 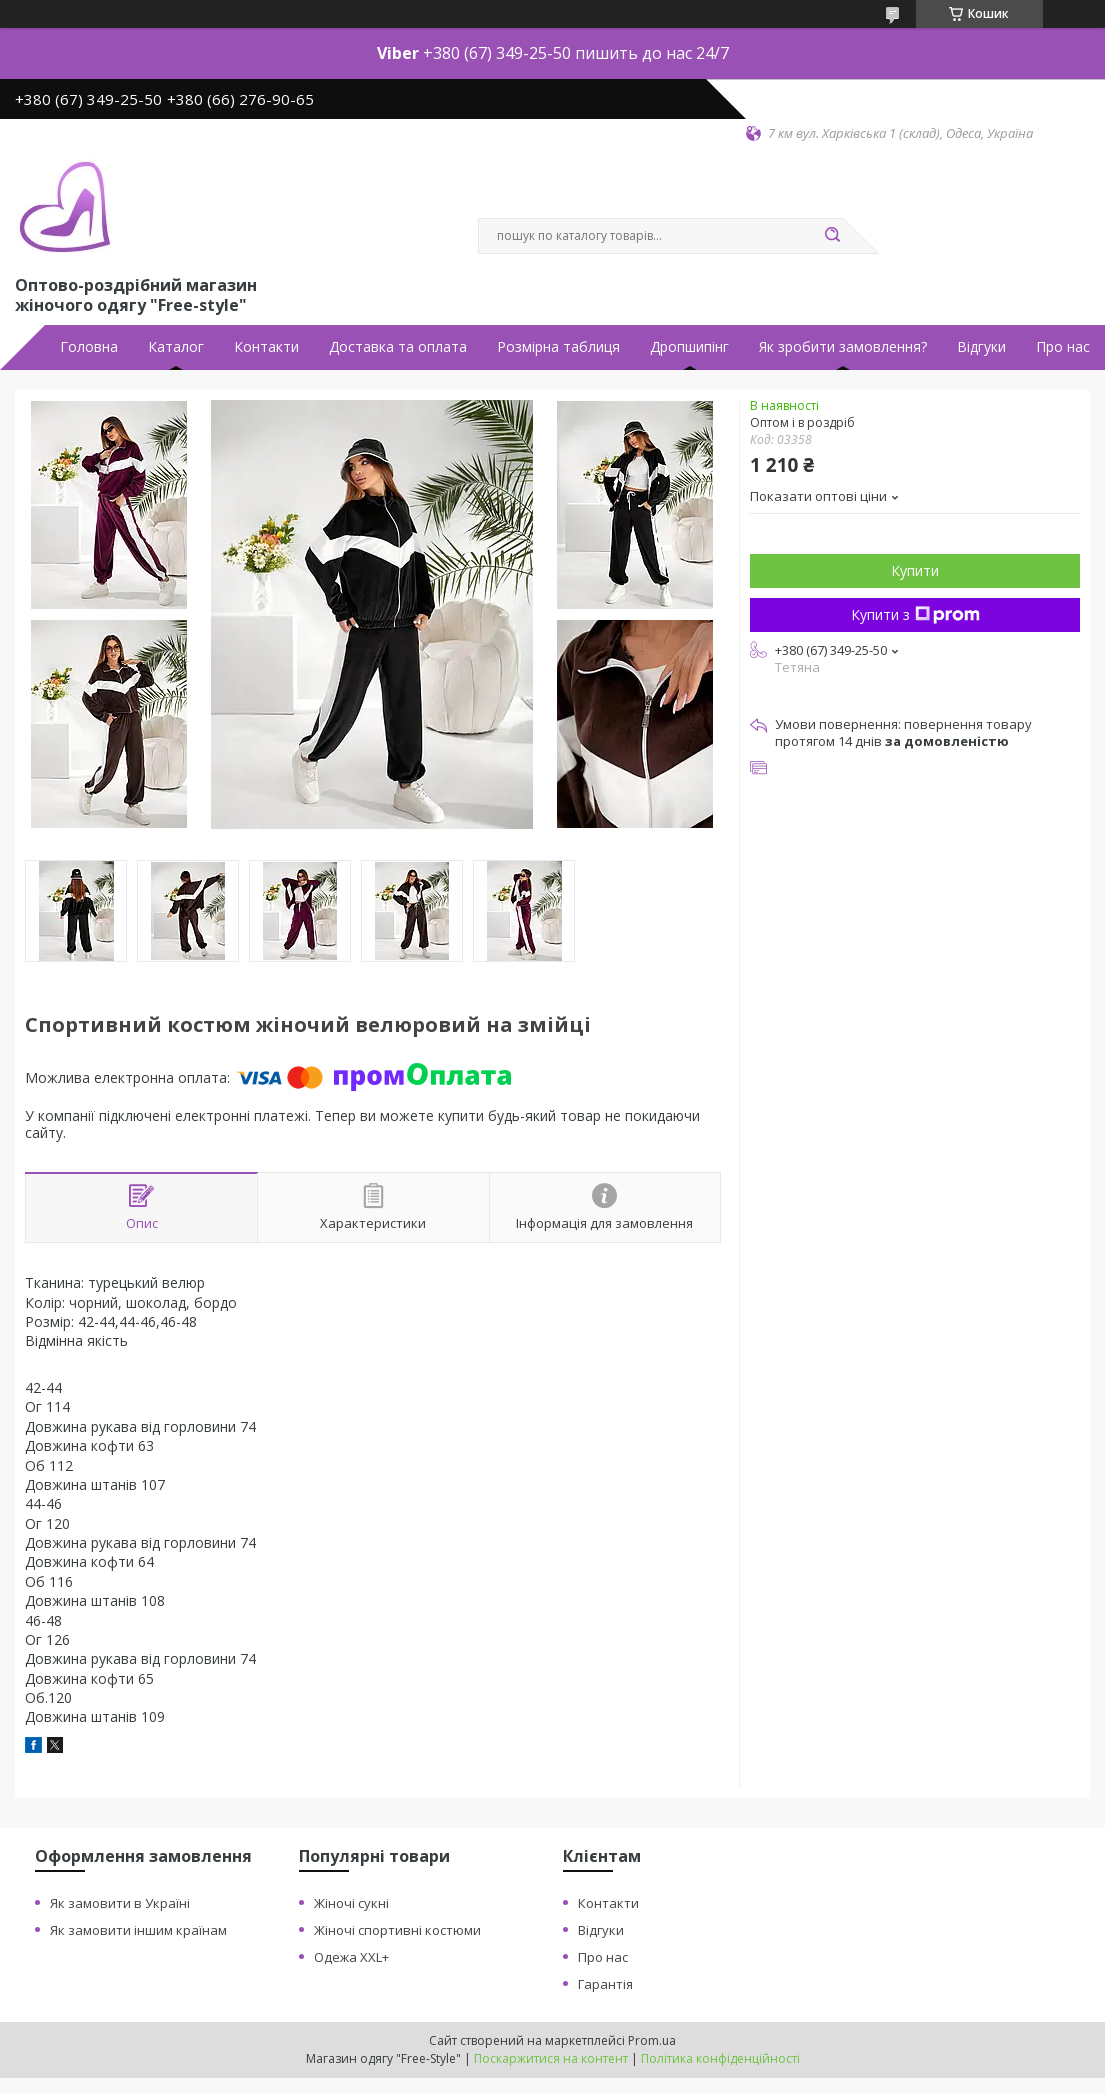 What do you see at coordinates (689, 347) in the screenshot?
I see `Дропшипінг` at bounding box center [689, 347].